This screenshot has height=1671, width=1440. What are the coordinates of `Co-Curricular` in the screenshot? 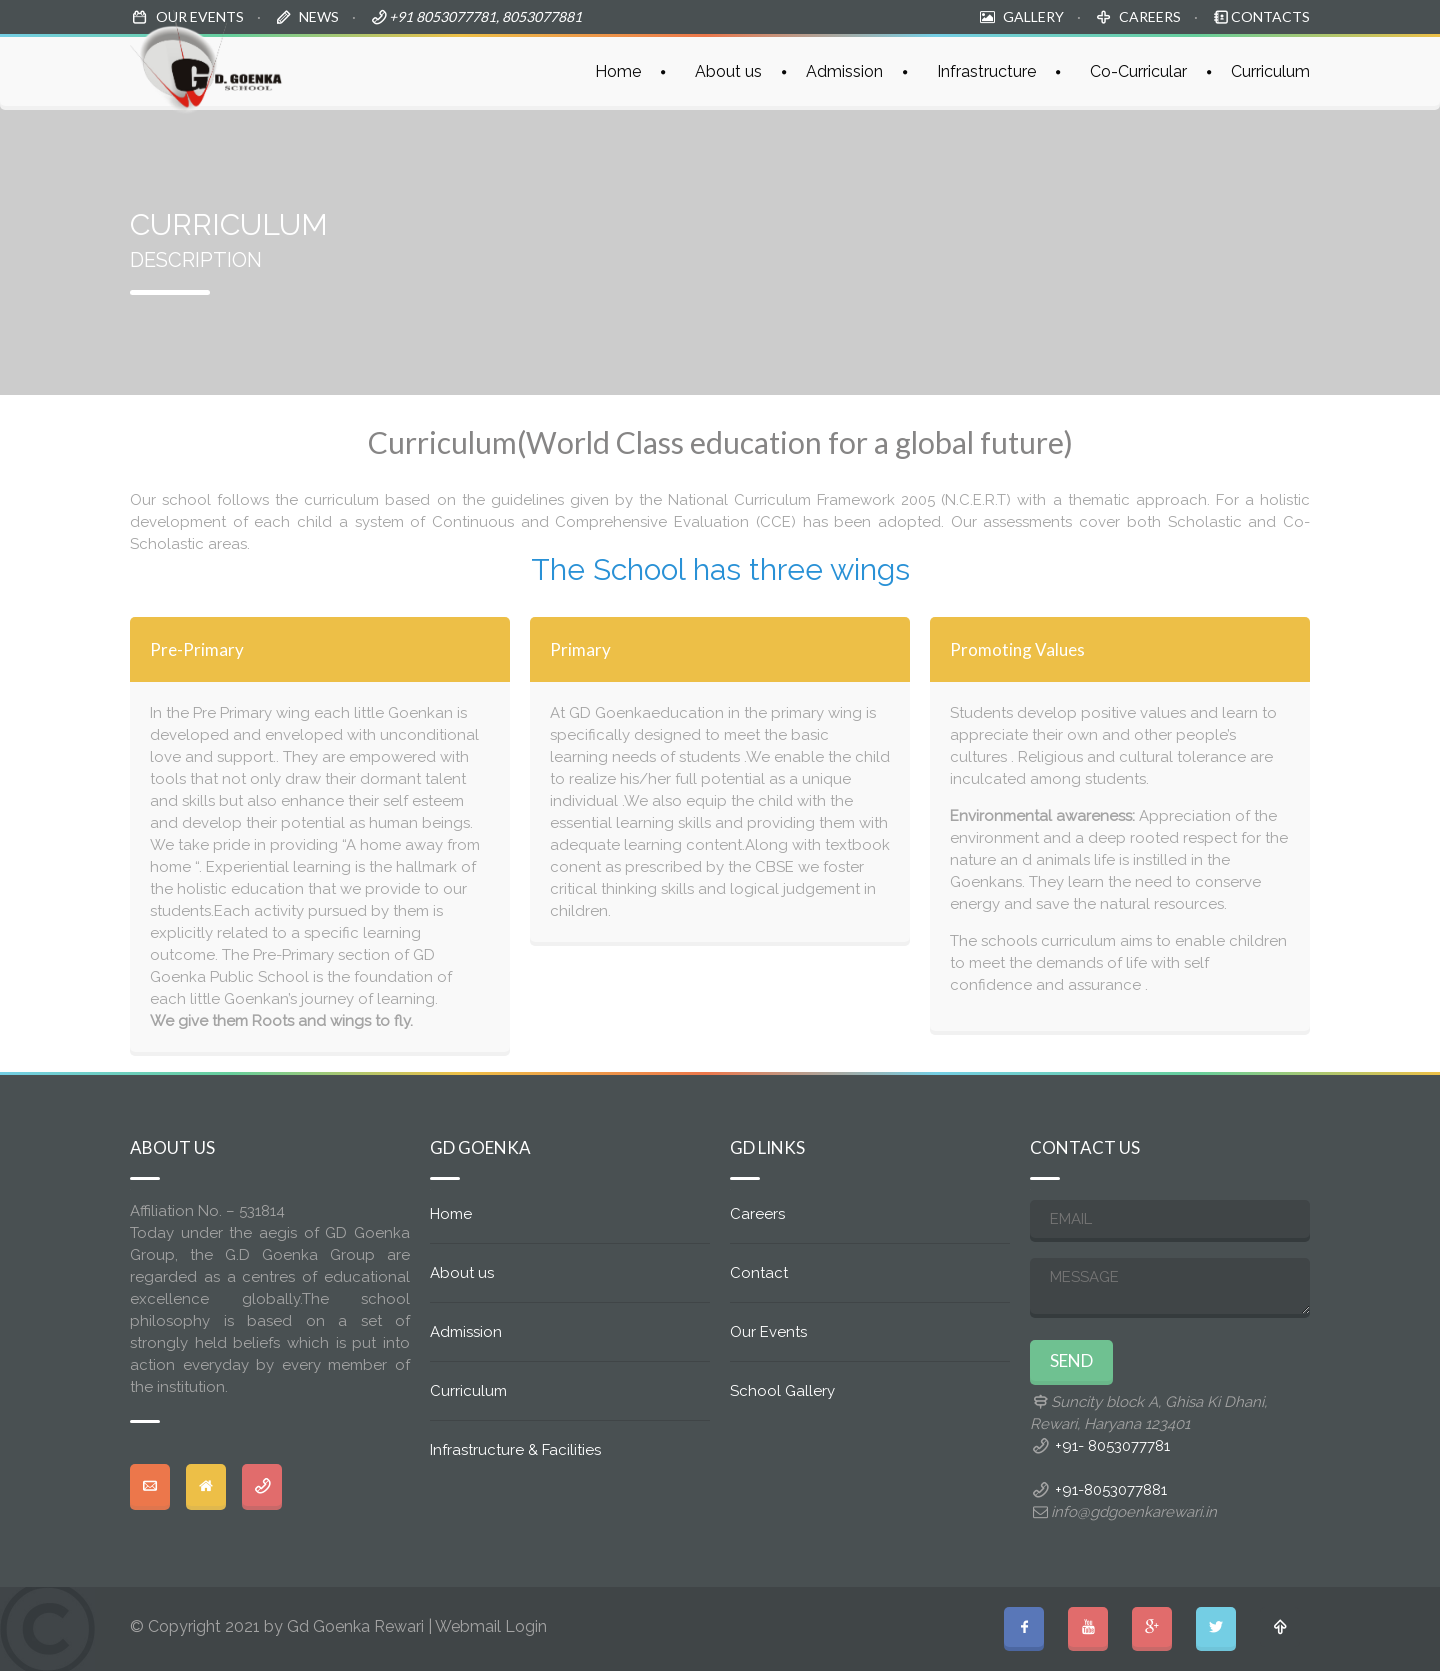 It's located at (1138, 70).